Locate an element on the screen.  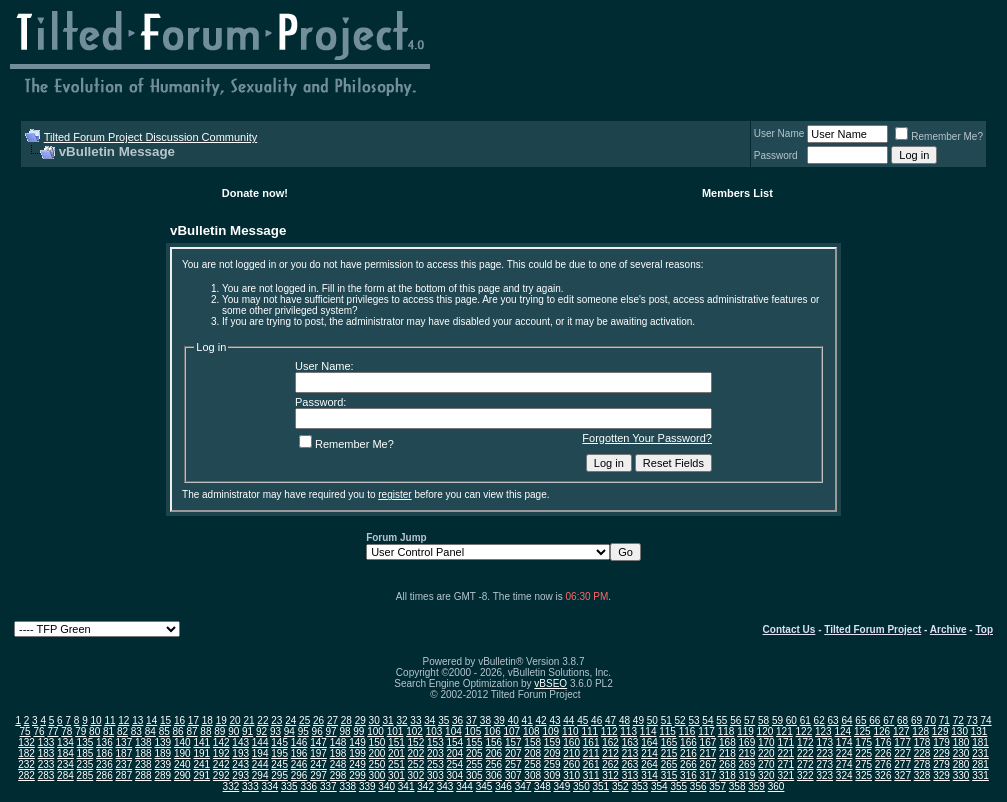
115 is located at coordinates (667, 731).